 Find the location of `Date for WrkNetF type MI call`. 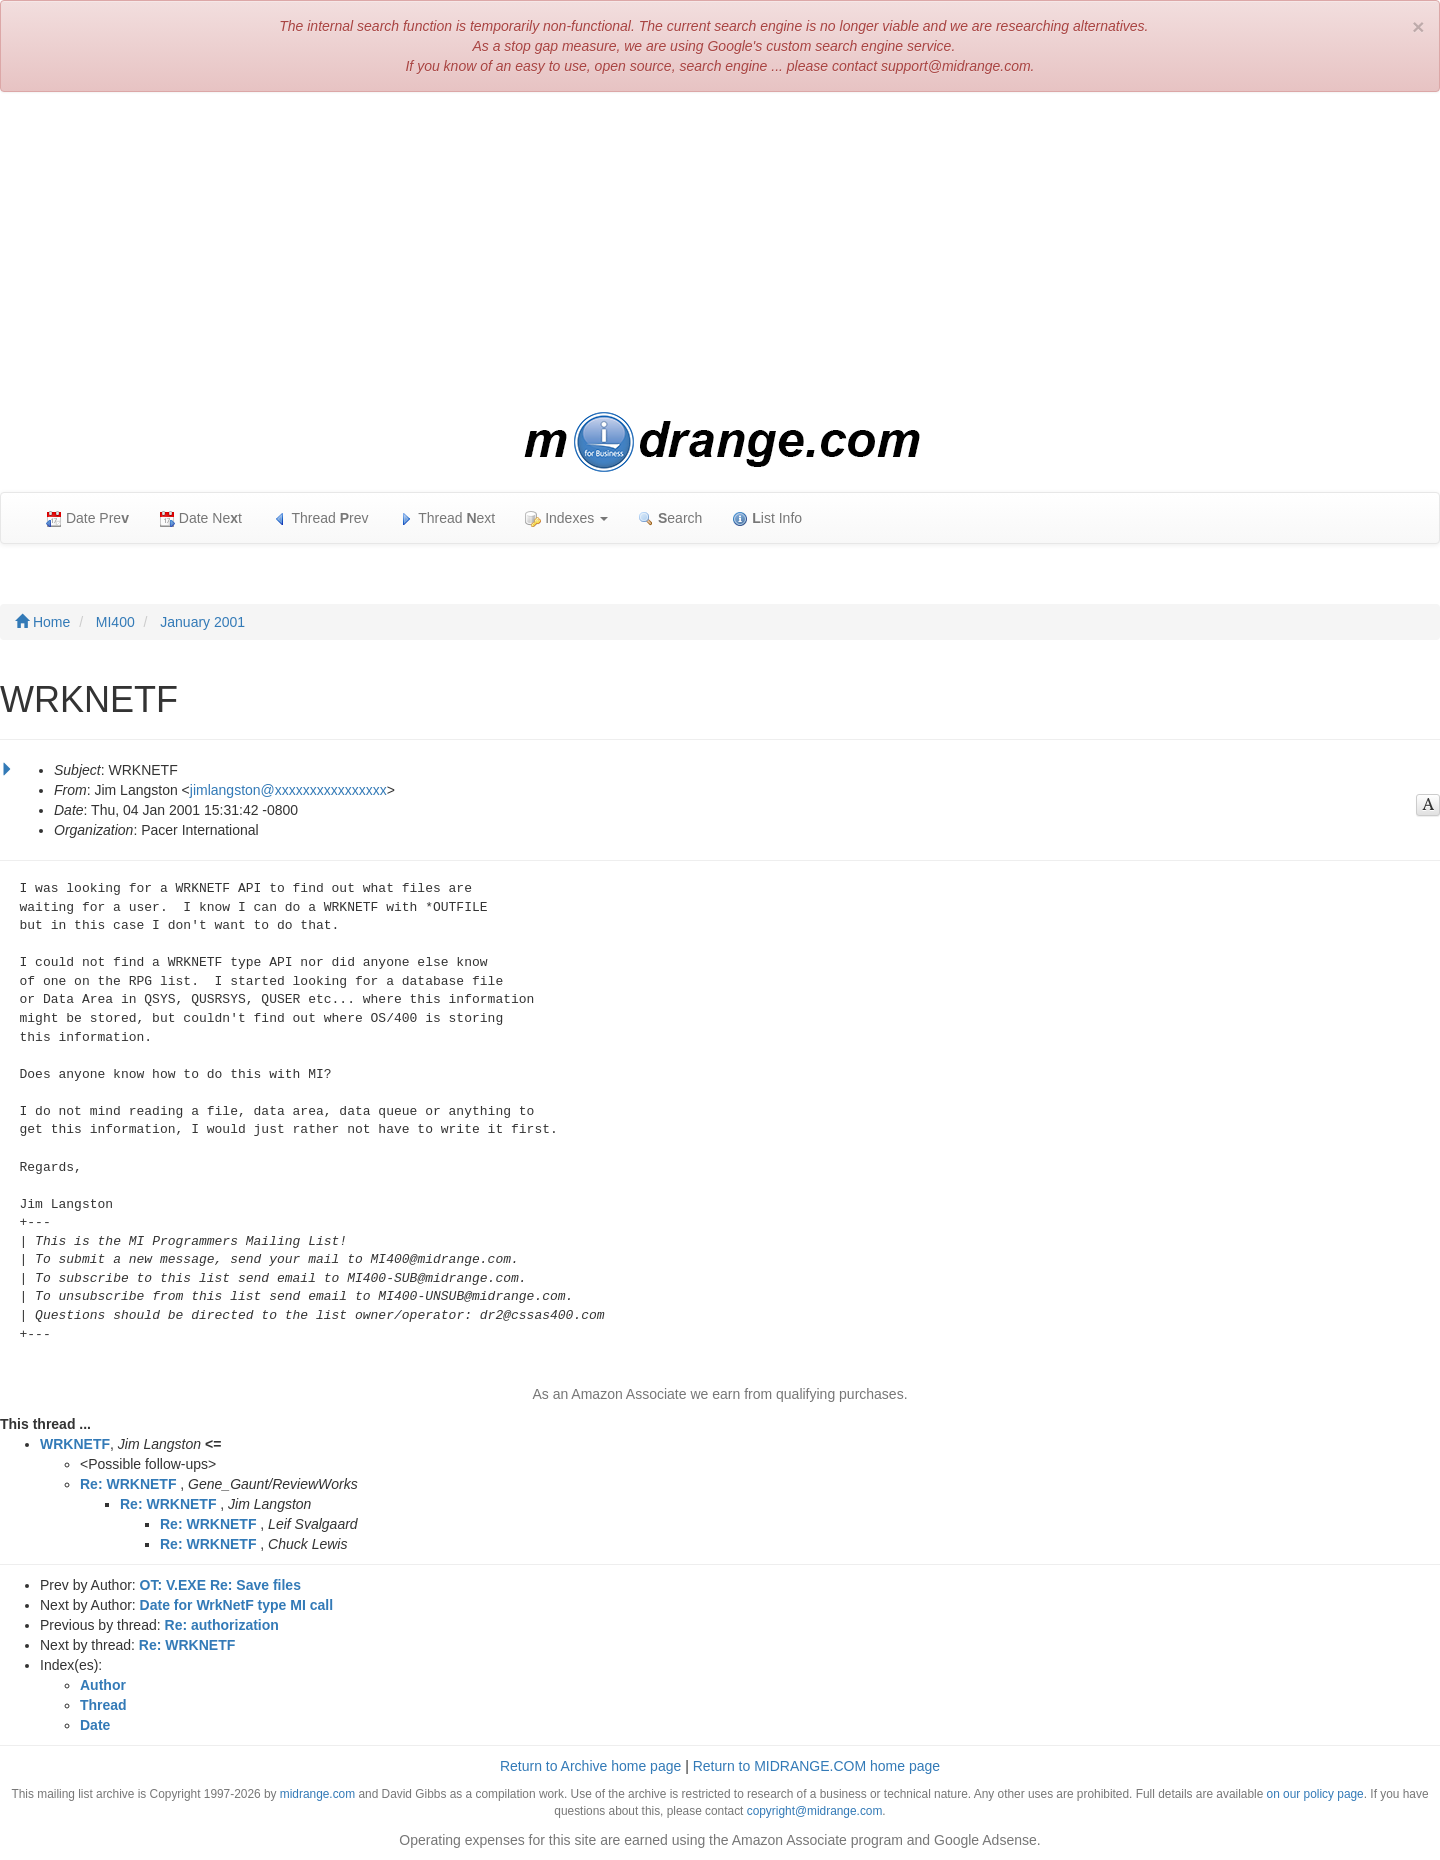

Date for WrkNetF type MI call is located at coordinates (236, 1605).